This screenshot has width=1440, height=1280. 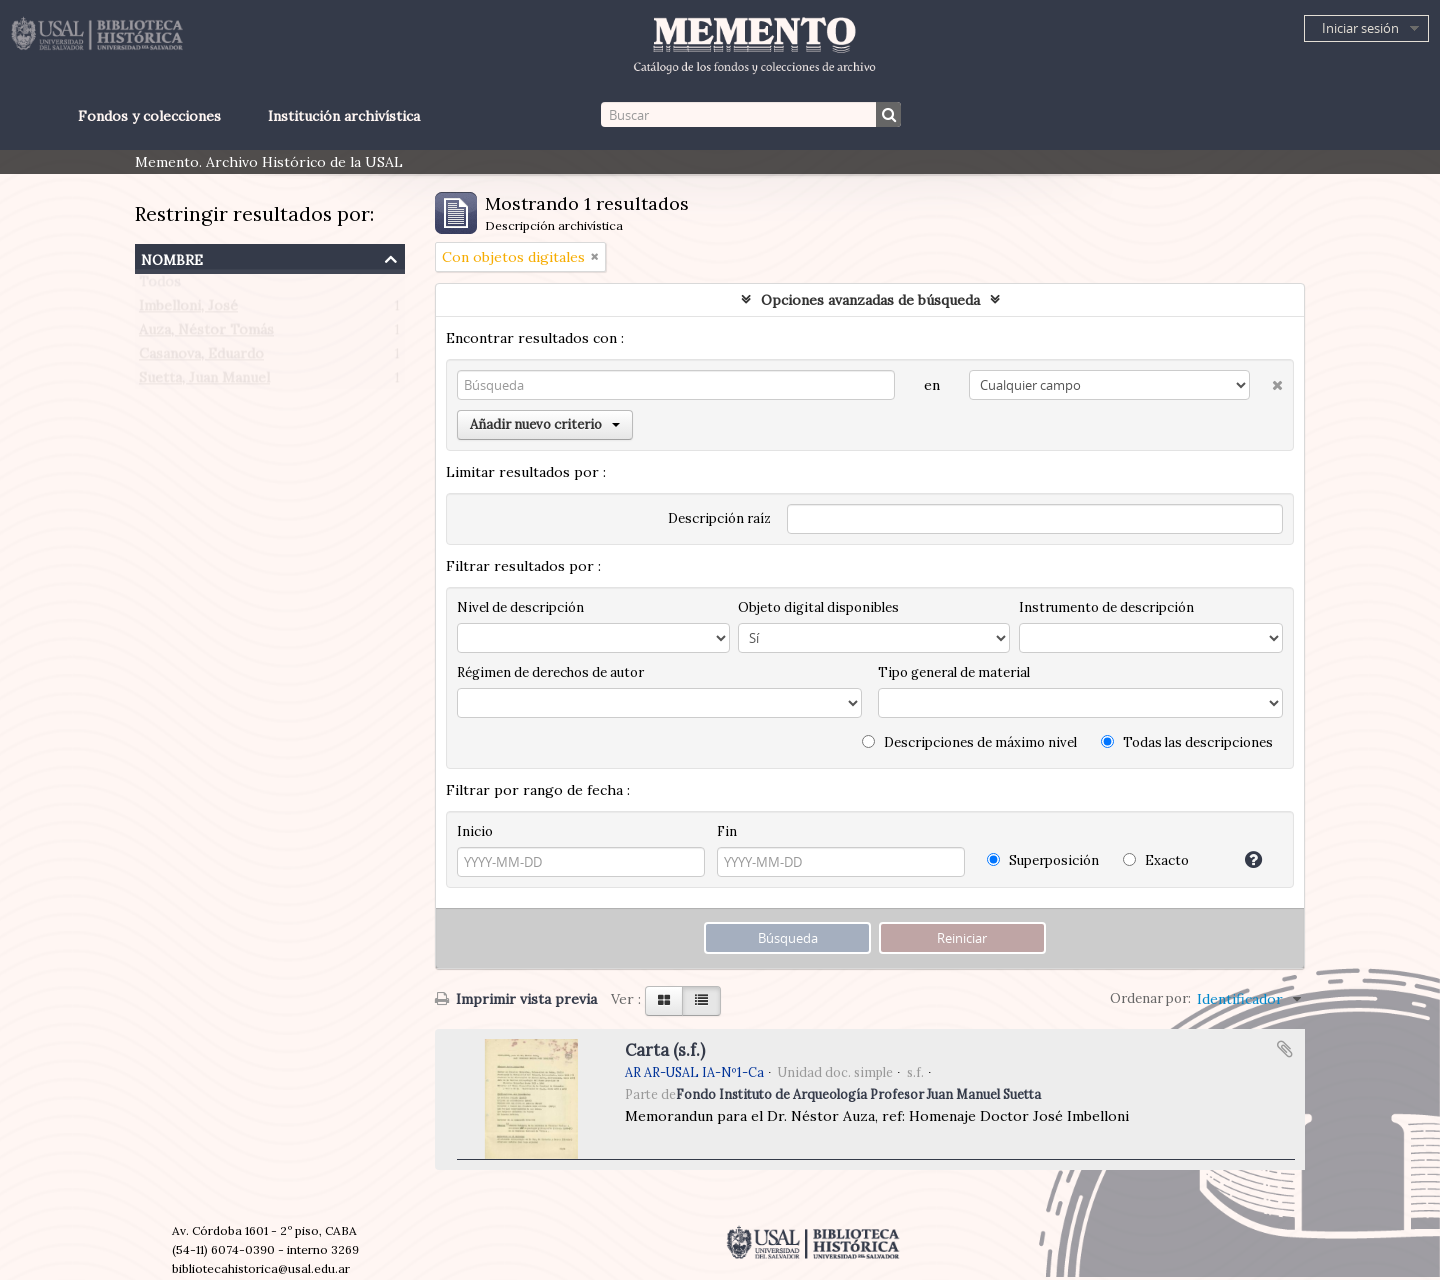 What do you see at coordinates (204, 382) in the screenshot?
I see `Suetta, Juan Manuel` at bounding box center [204, 382].